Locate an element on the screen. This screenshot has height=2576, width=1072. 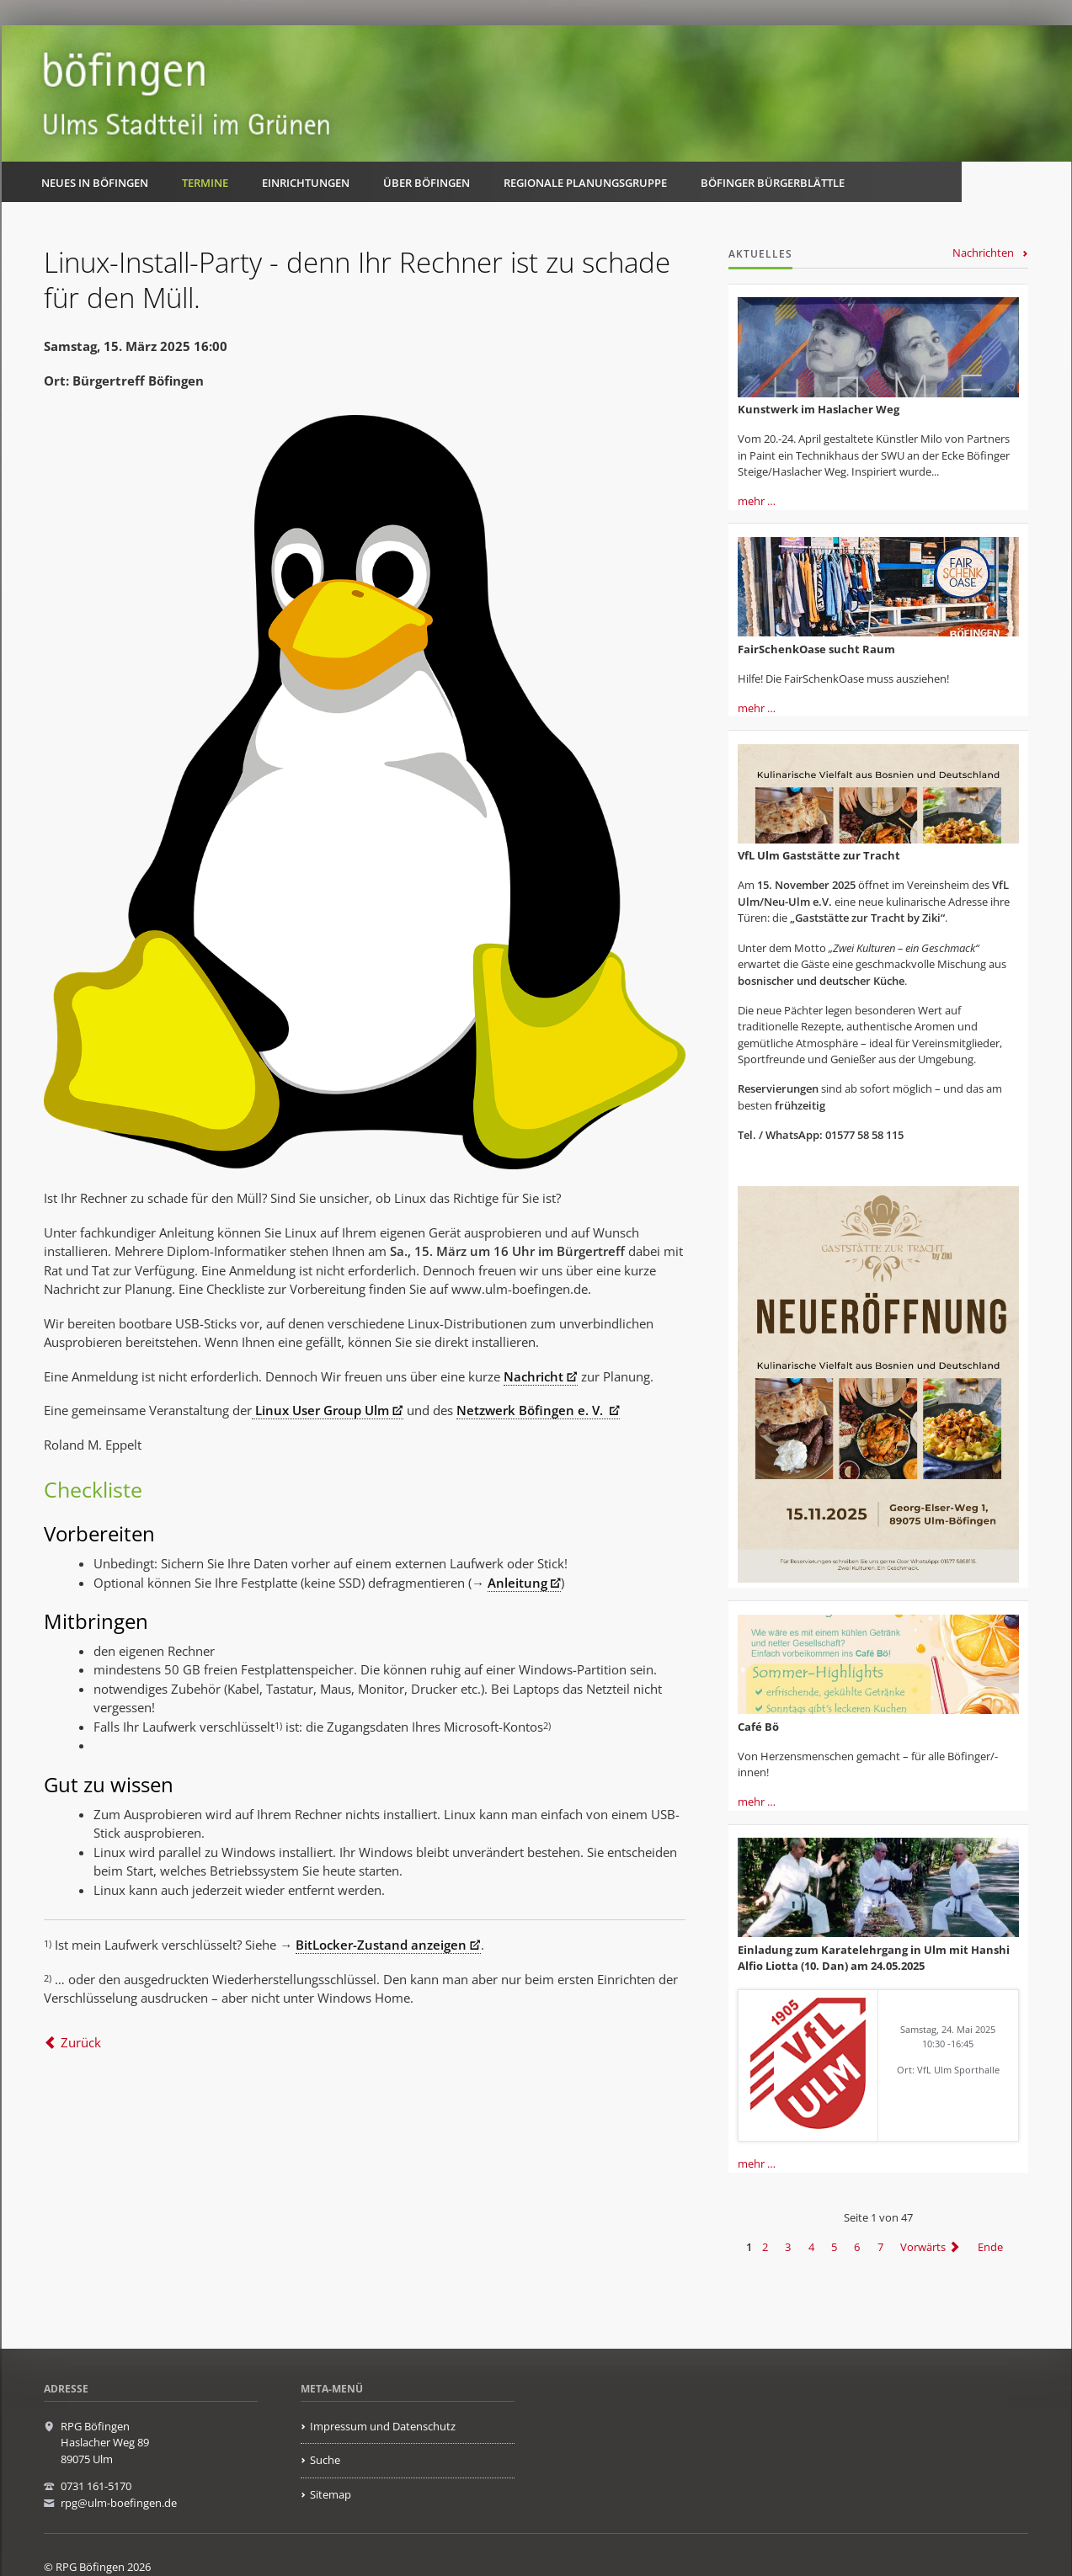
Linux User Group Ulm is located at coordinates (320, 1410).